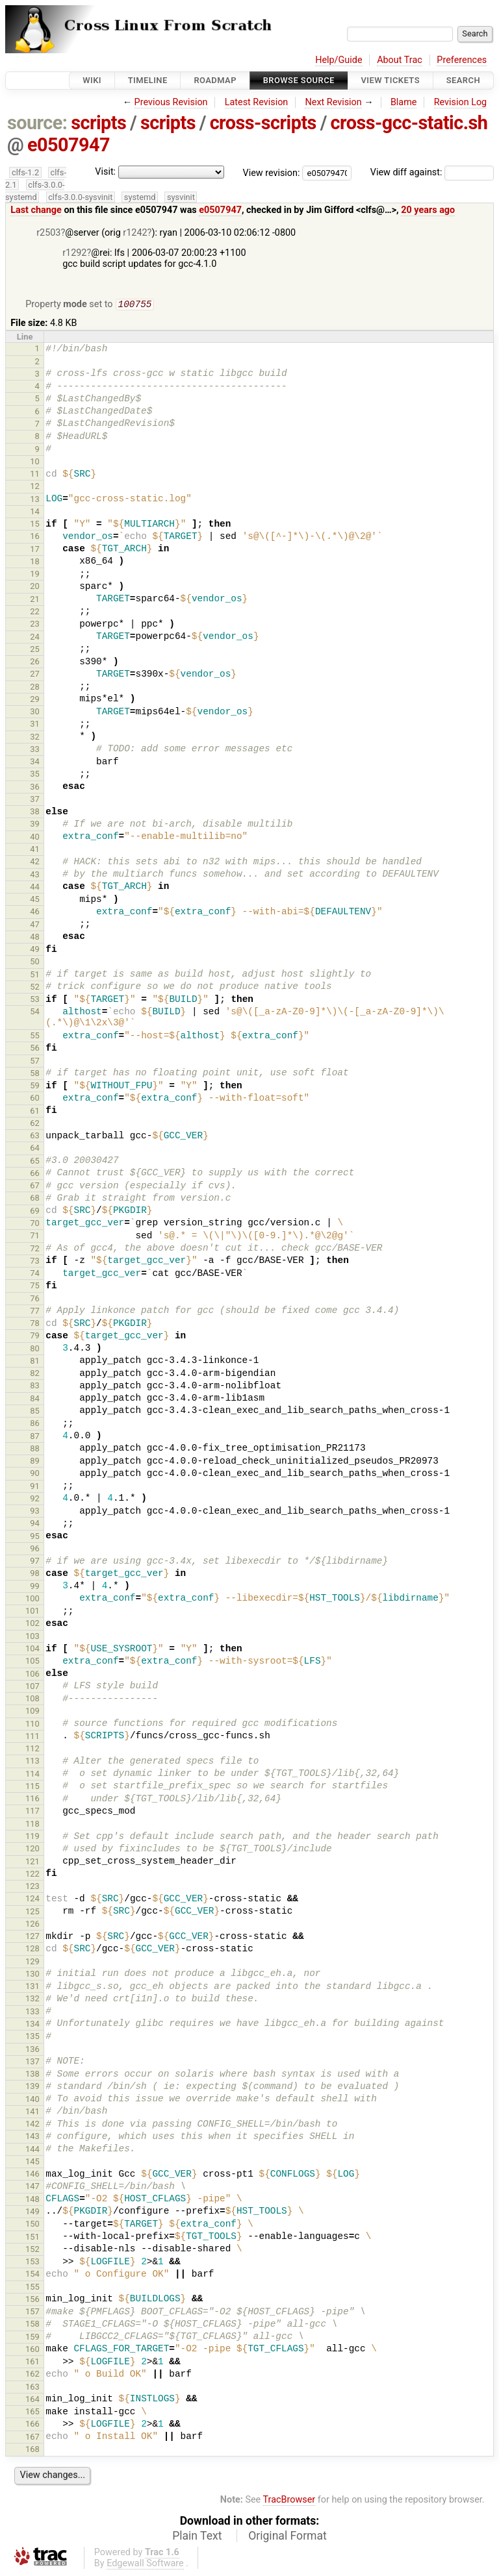 The image size is (499, 2576). Describe the element at coordinates (35, 1324) in the screenshot. I see `78` at that location.